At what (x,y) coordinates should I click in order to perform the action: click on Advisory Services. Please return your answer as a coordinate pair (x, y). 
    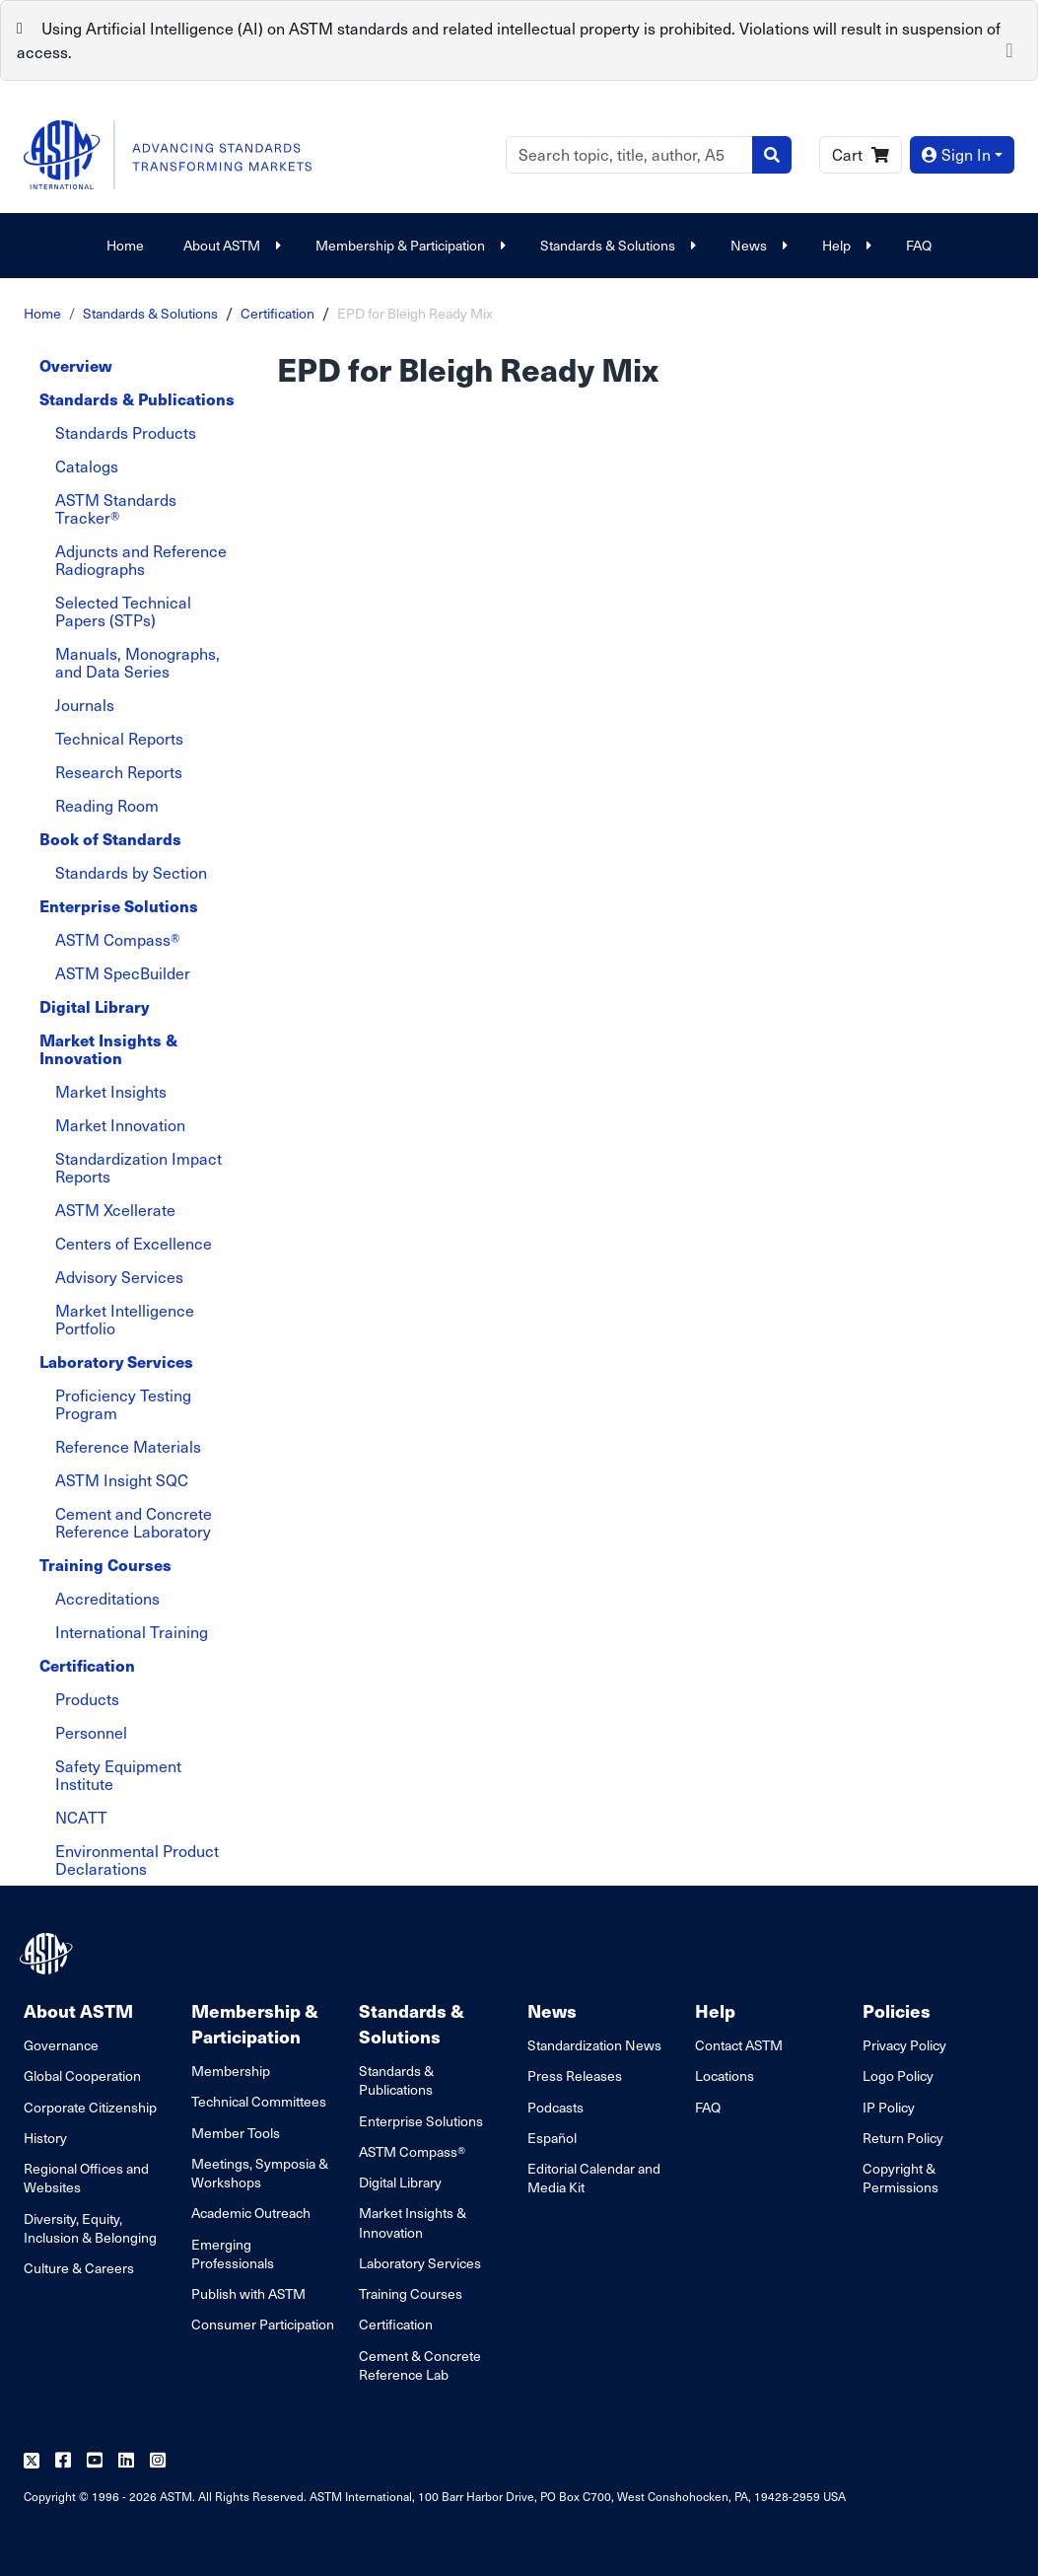
    Looking at the image, I should click on (119, 1276).